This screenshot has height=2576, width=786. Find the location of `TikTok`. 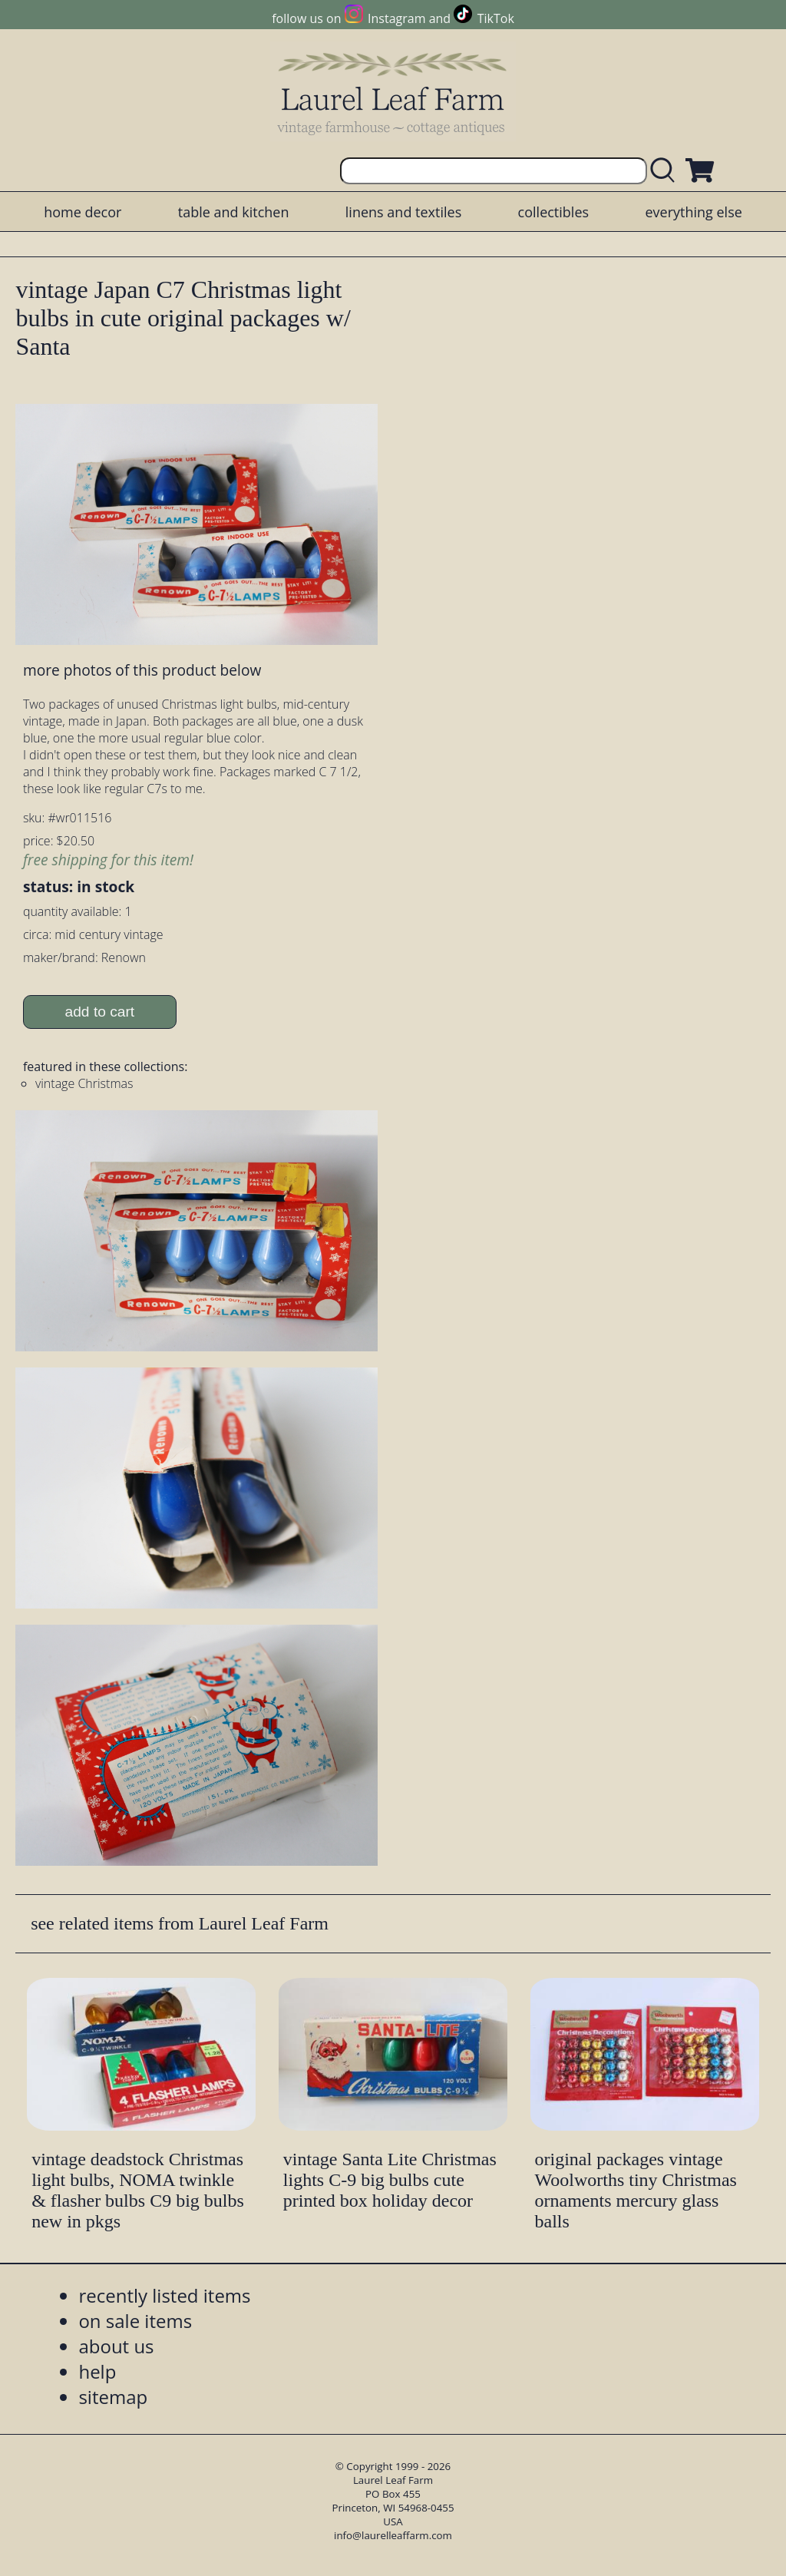

TikTok is located at coordinates (495, 18).